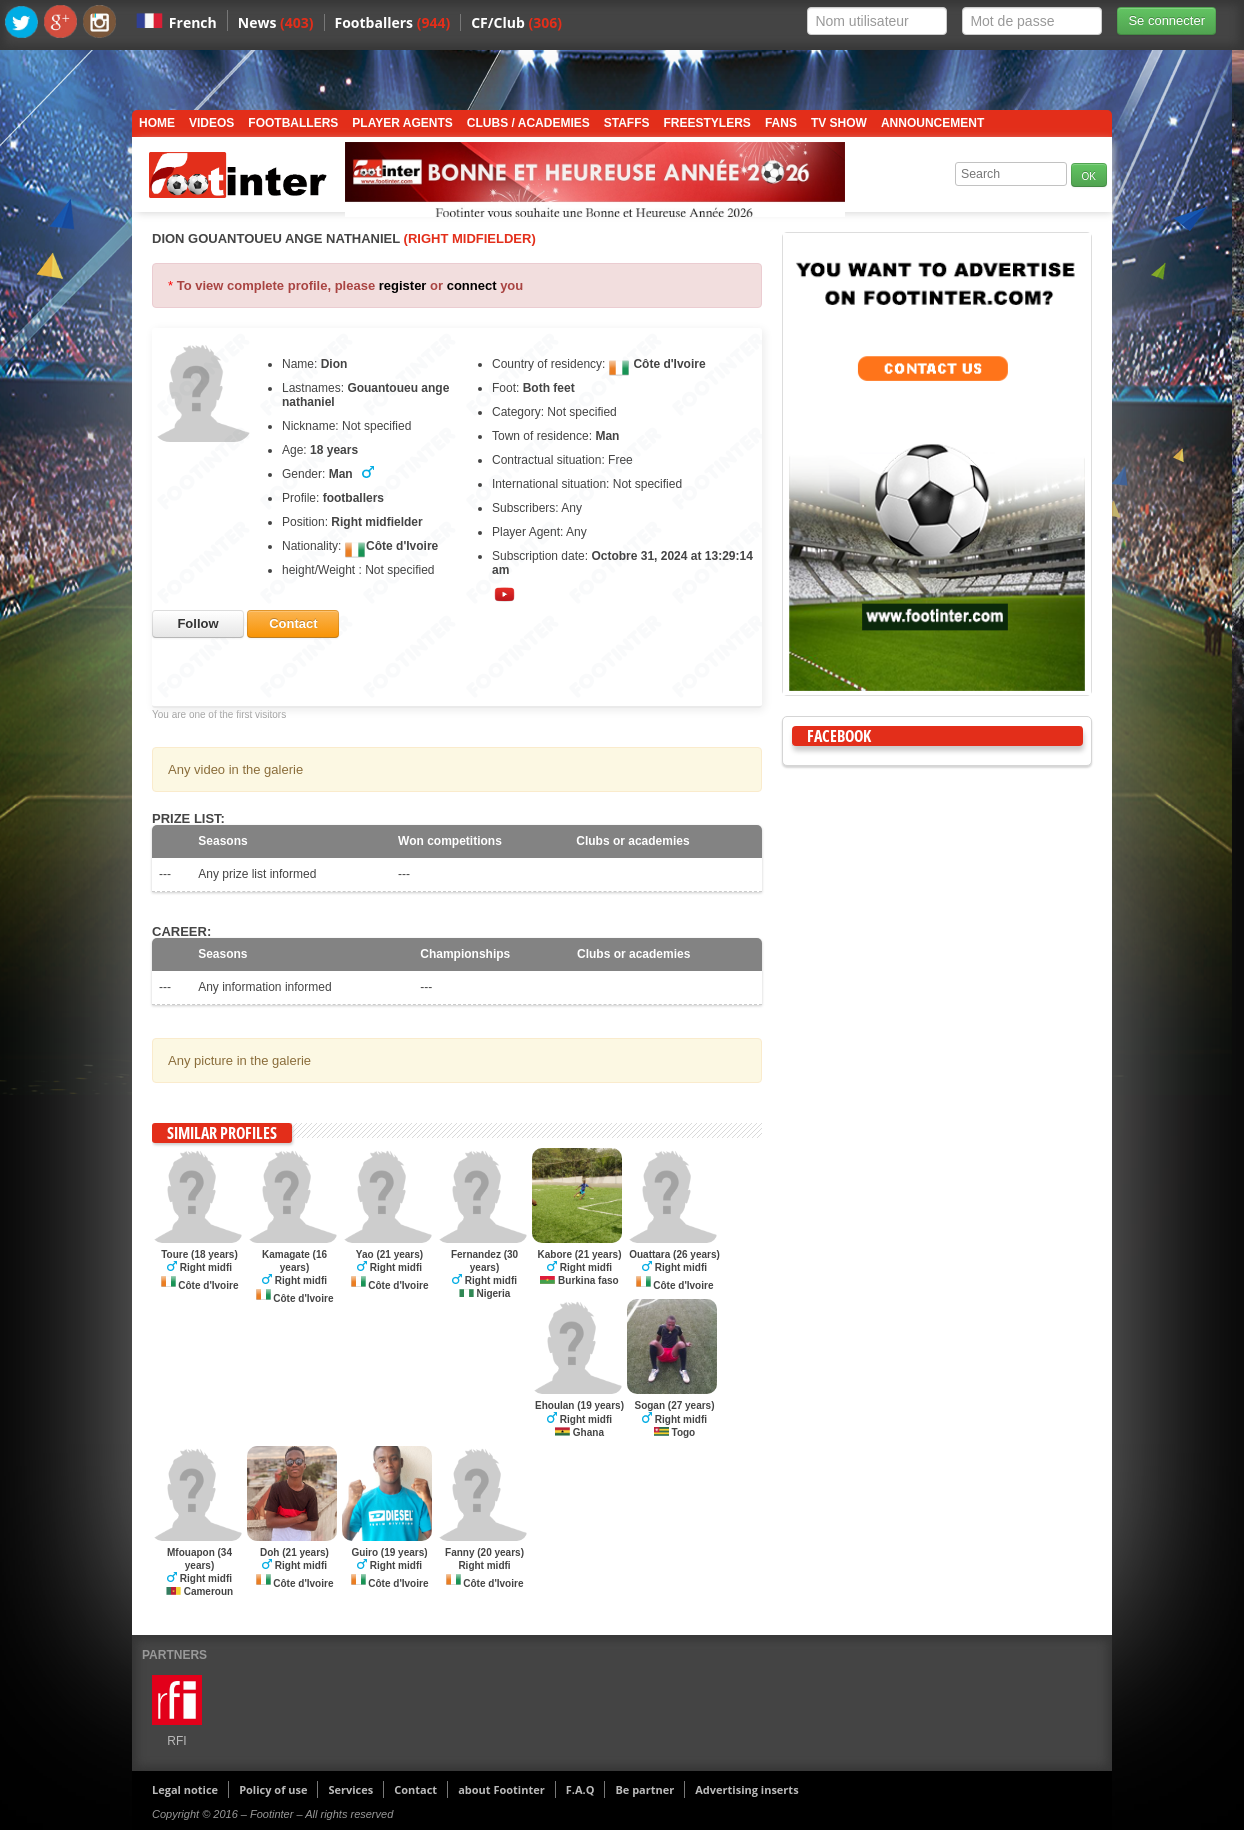  Describe the element at coordinates (472, 285) in the screenshot. I see `connect` at that location.